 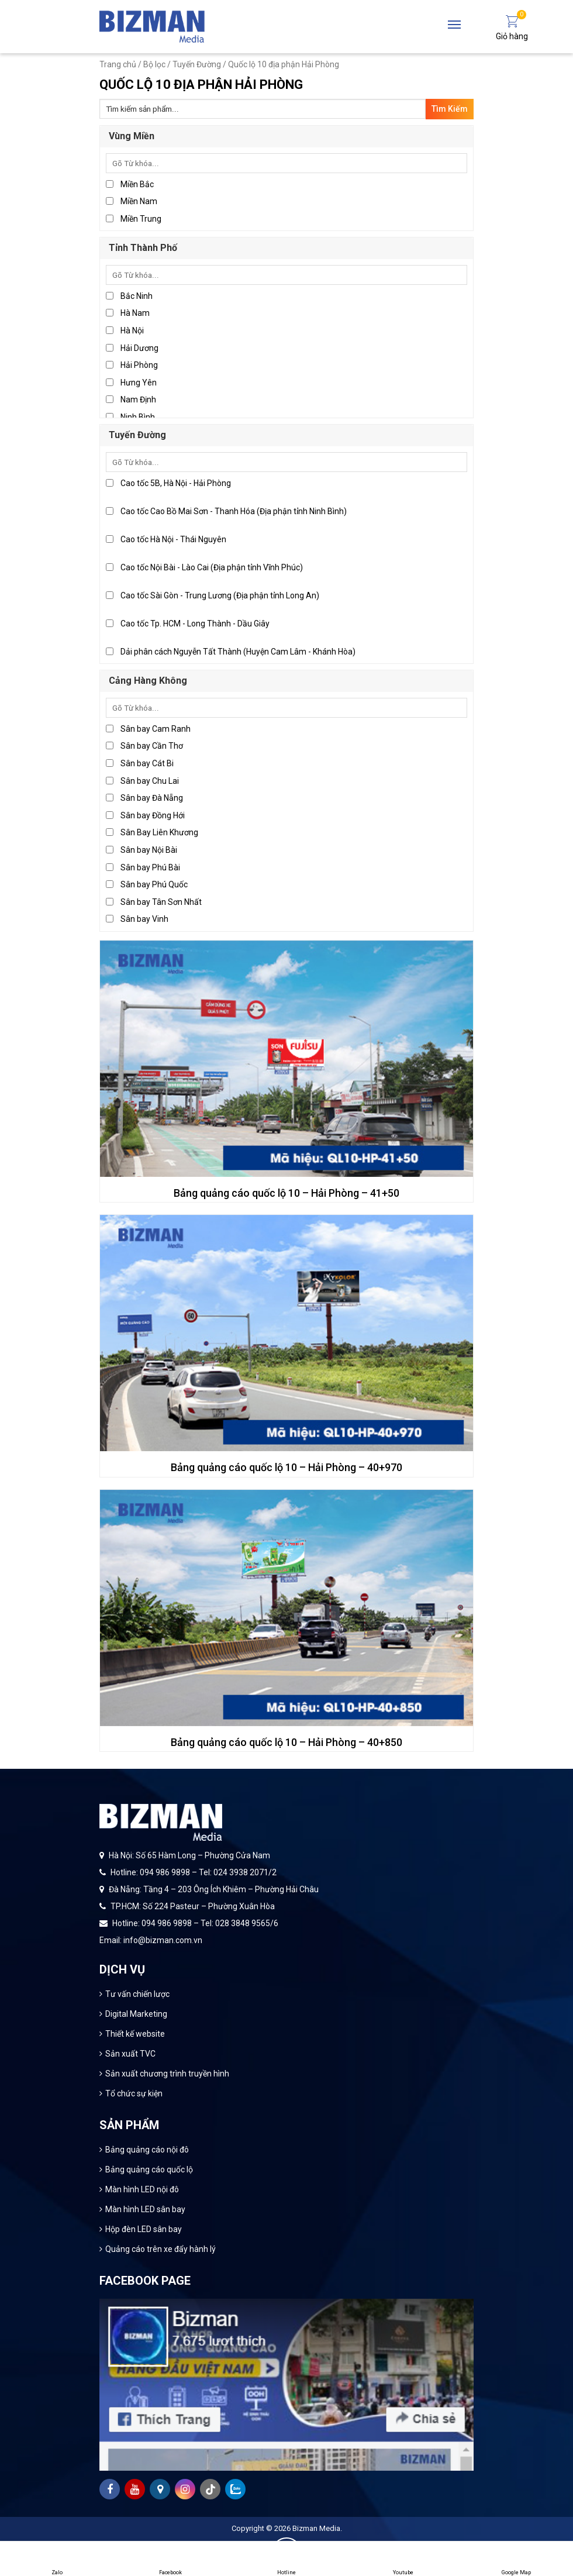 What do you see at coordinates (135, 2033) in the screenshot?
I see `Thiết kế website` at bounding box center [135, 2033].